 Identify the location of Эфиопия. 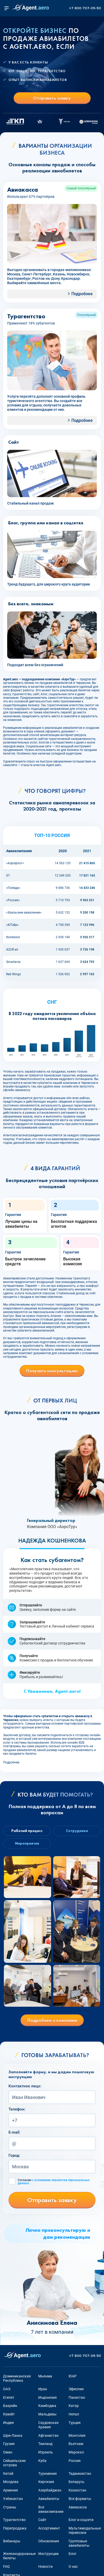
(76, 2389).